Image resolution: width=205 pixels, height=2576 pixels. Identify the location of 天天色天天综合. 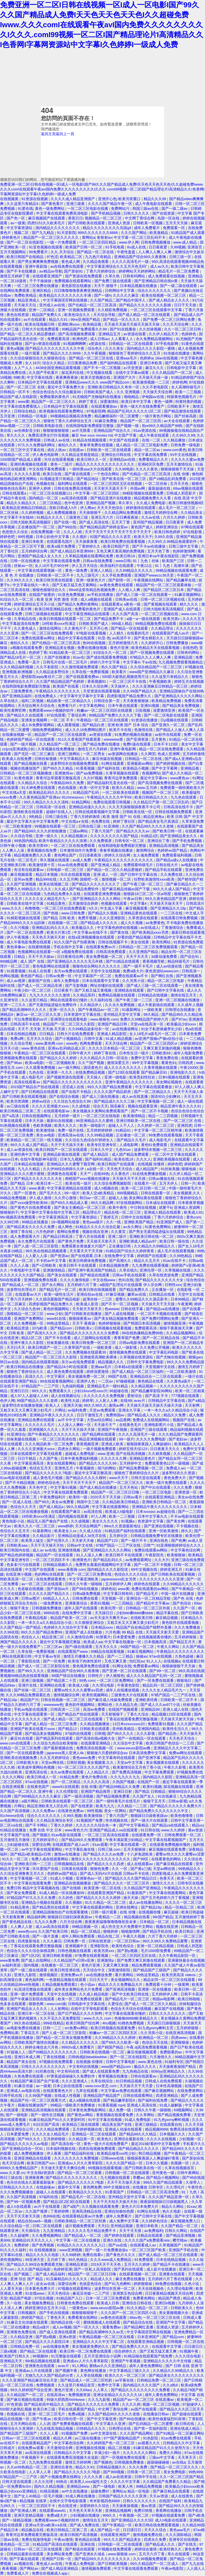
(120, 1169).